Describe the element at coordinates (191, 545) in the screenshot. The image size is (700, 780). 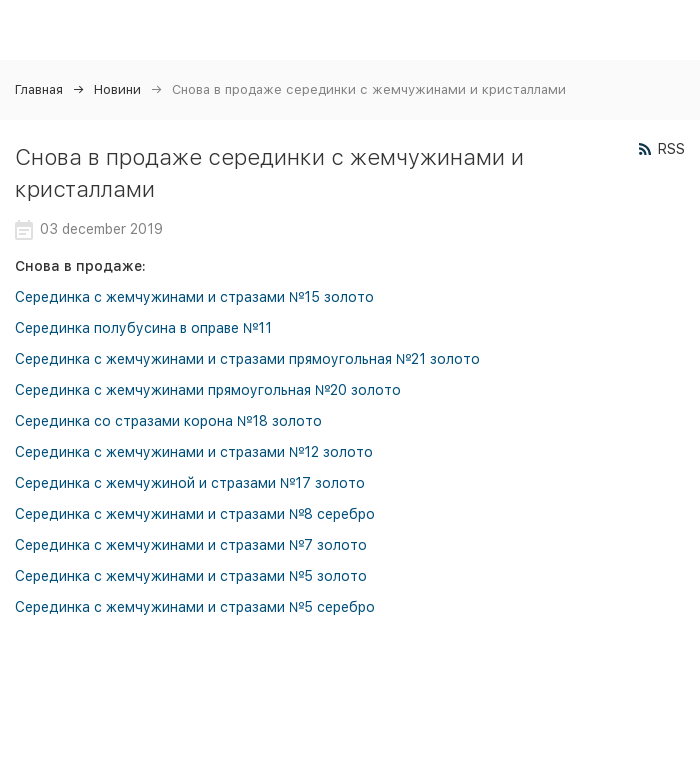
I see `Серединка с жемчужинами и стразами №7 золото` at that location.